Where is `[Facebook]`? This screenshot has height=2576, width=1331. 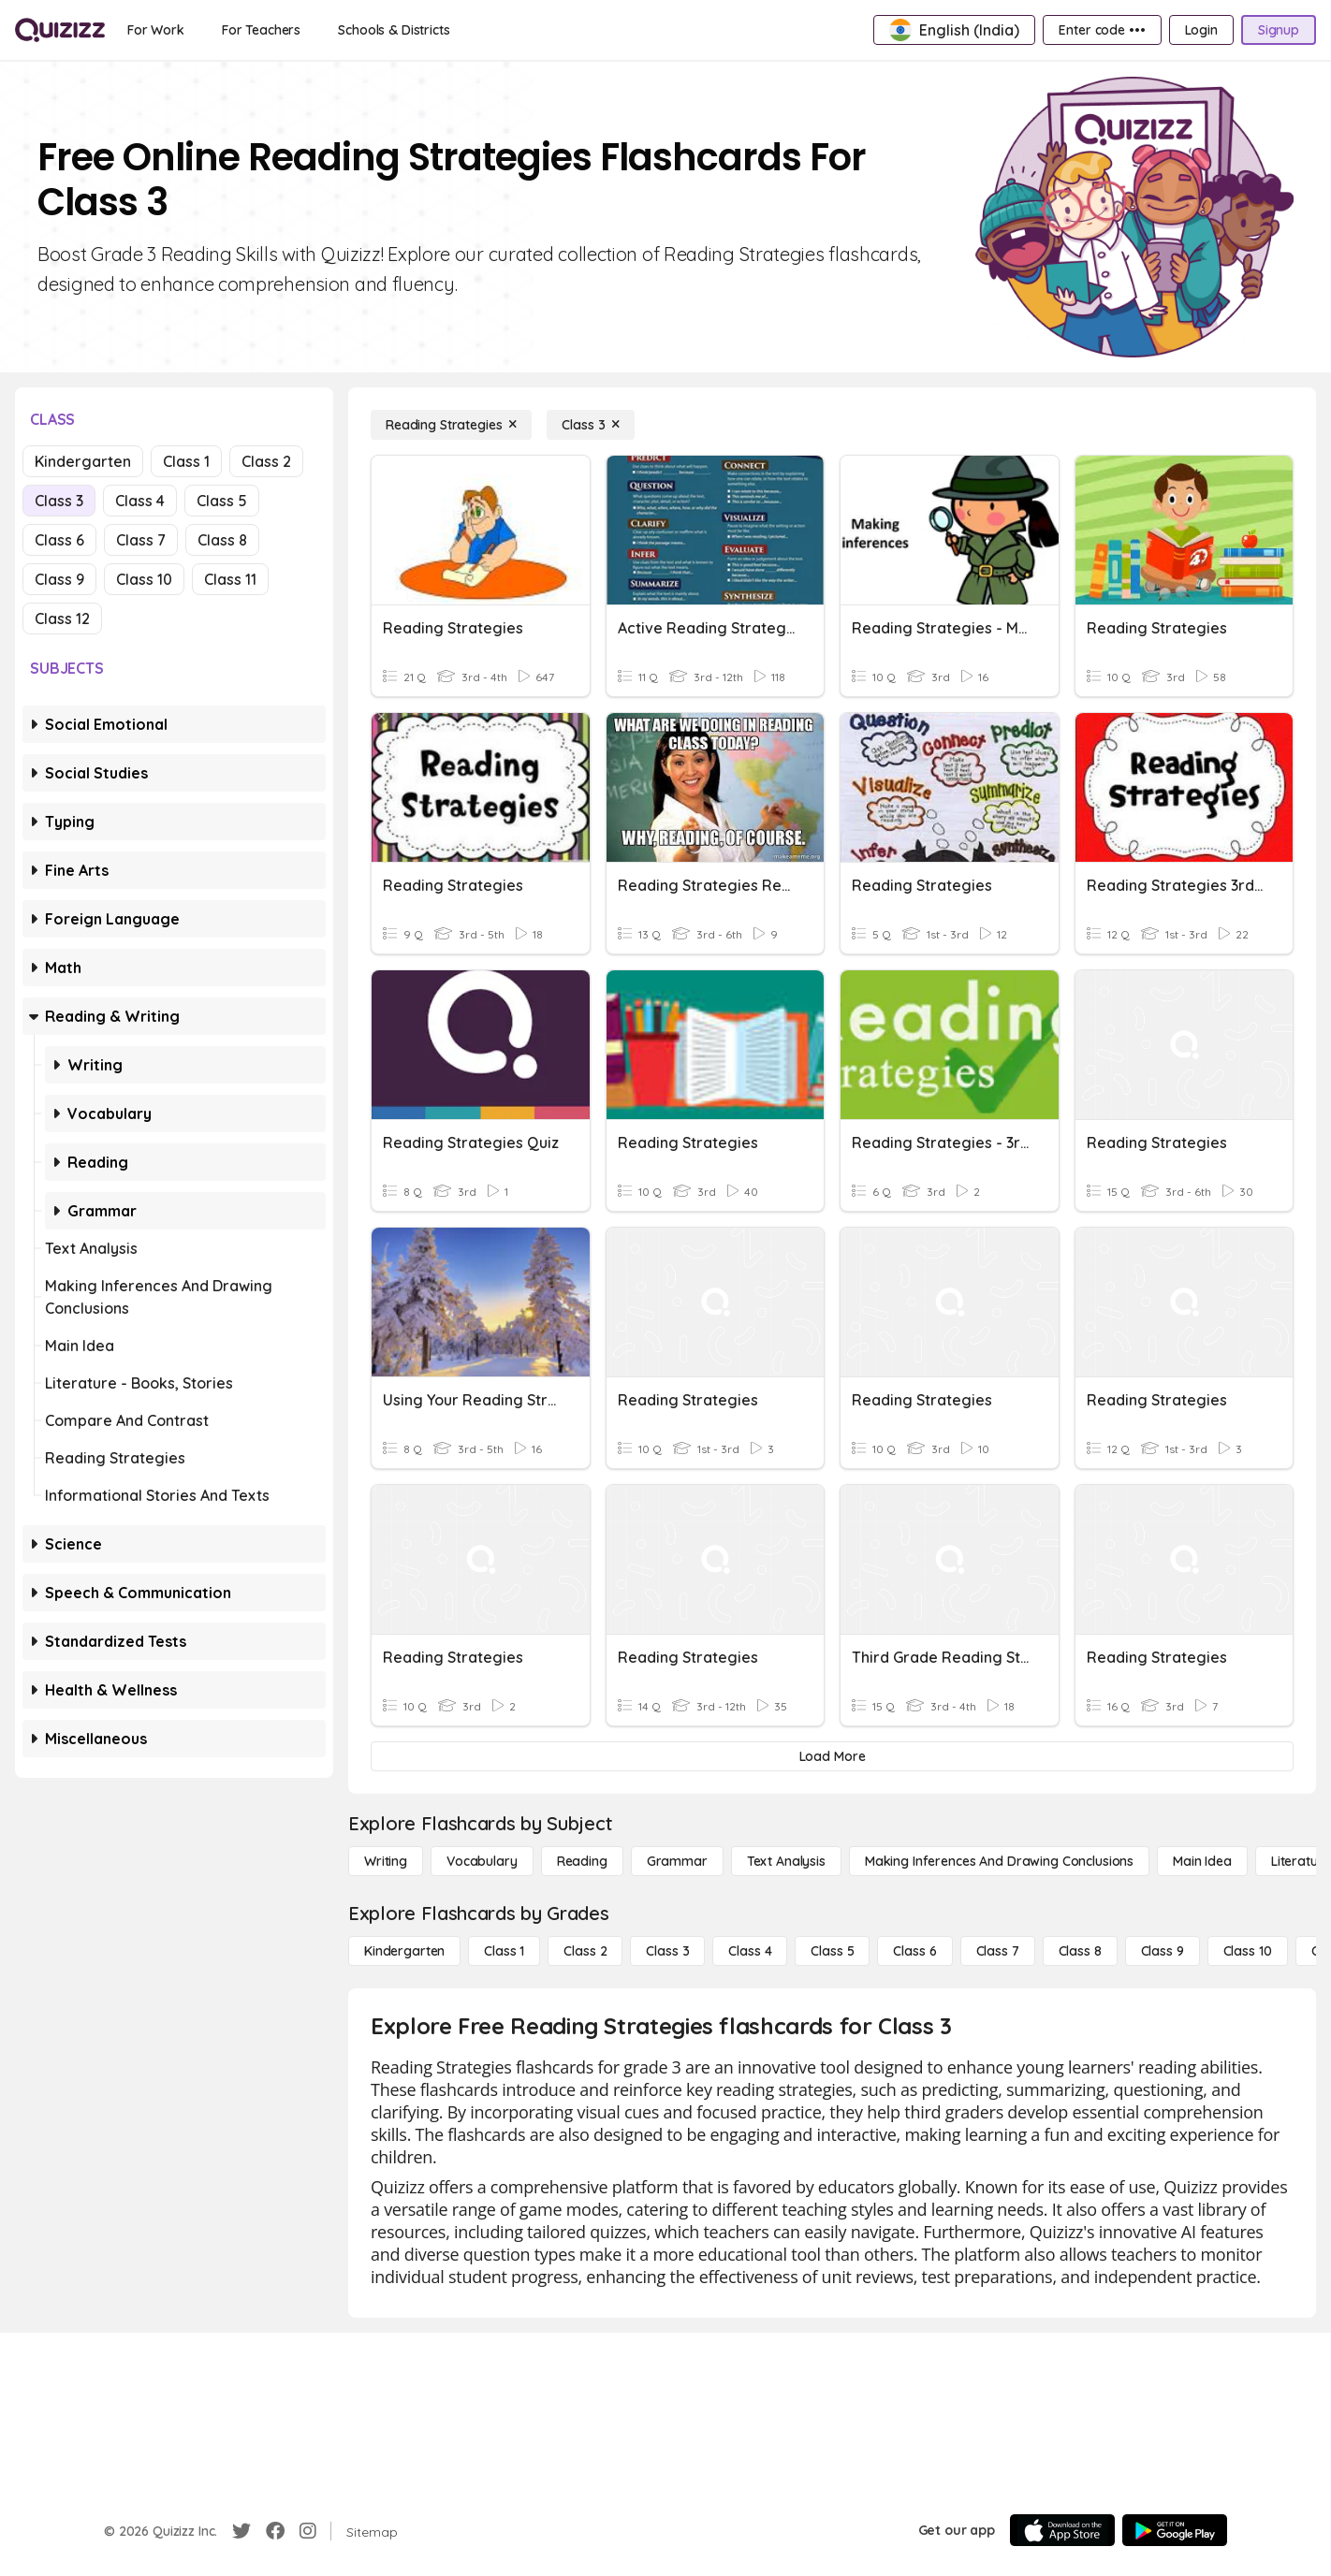
[Facebook] is located at coordinates (275, 2531).